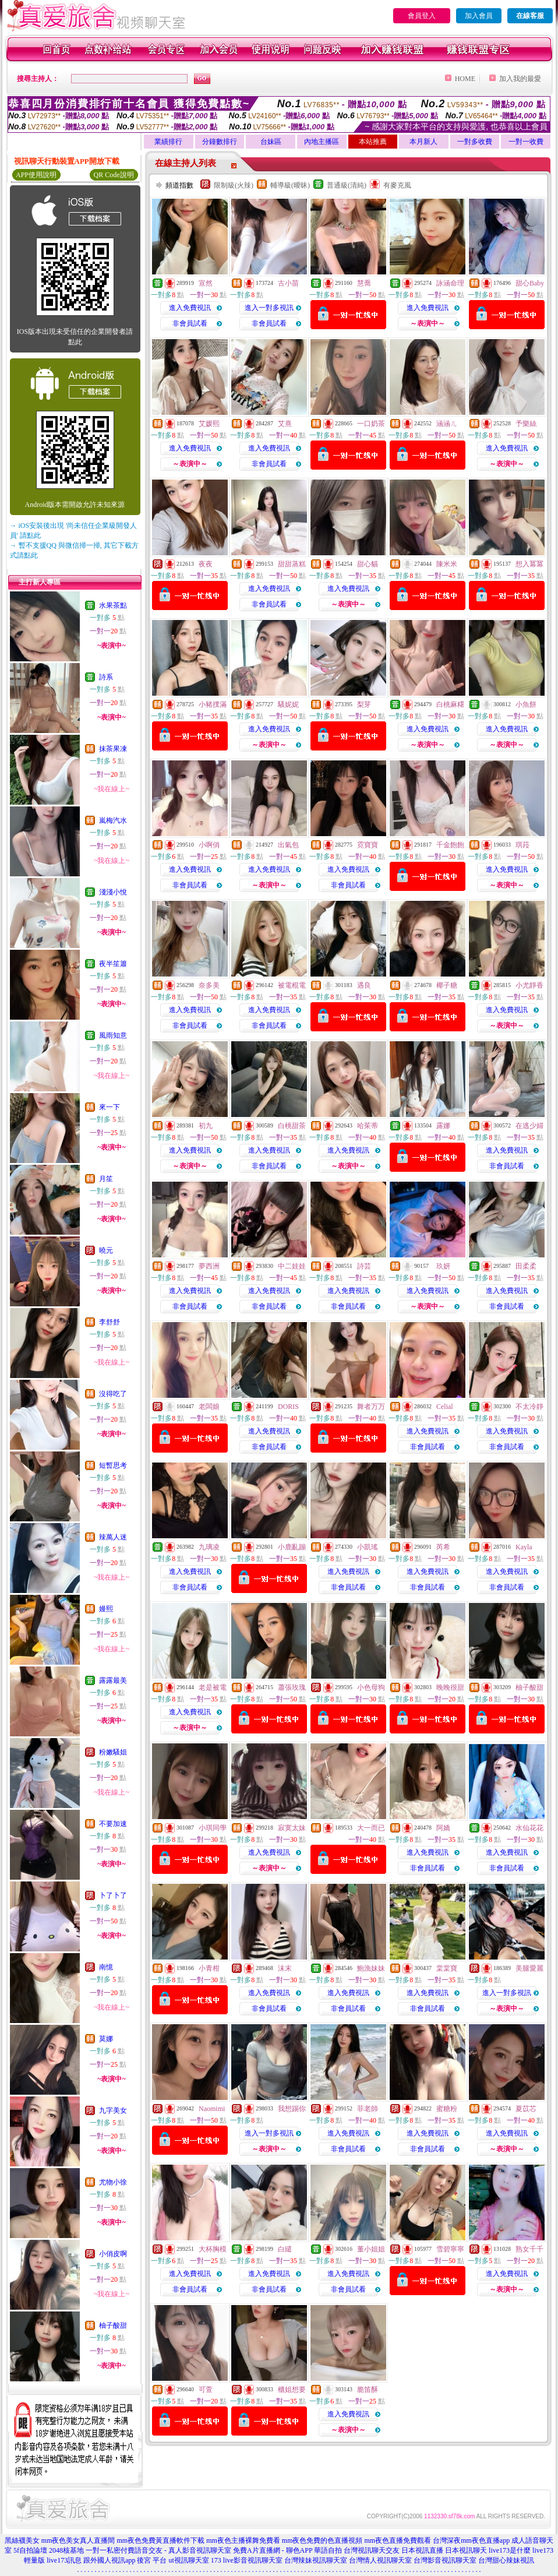 The width and height of the screenshot is (558, 2576). I want to click on 台灣情人視訊聊天室, so click(380, 2560).